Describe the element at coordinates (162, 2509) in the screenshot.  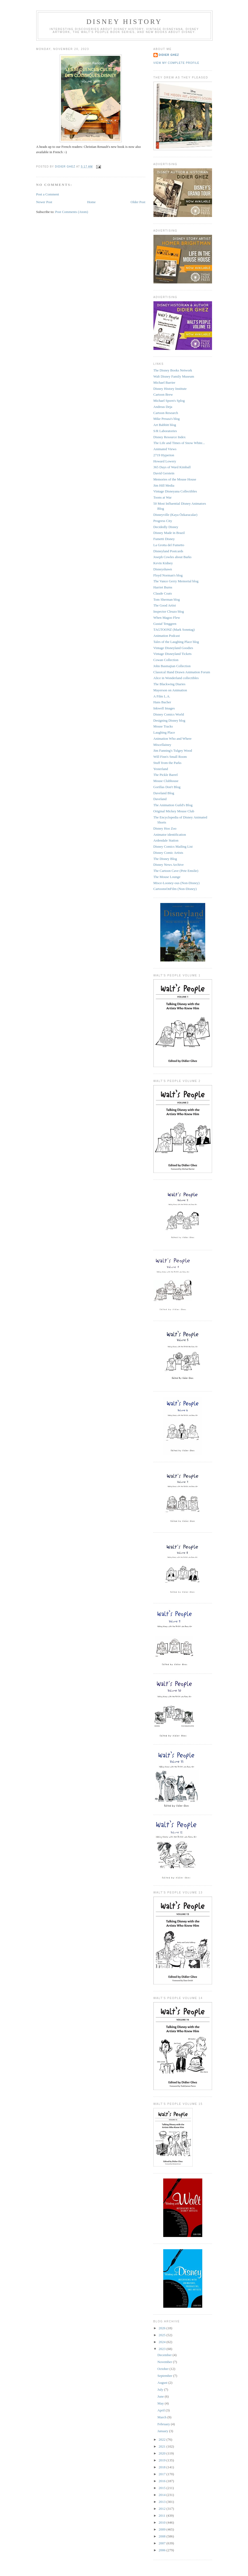
I see `2012` at that location.